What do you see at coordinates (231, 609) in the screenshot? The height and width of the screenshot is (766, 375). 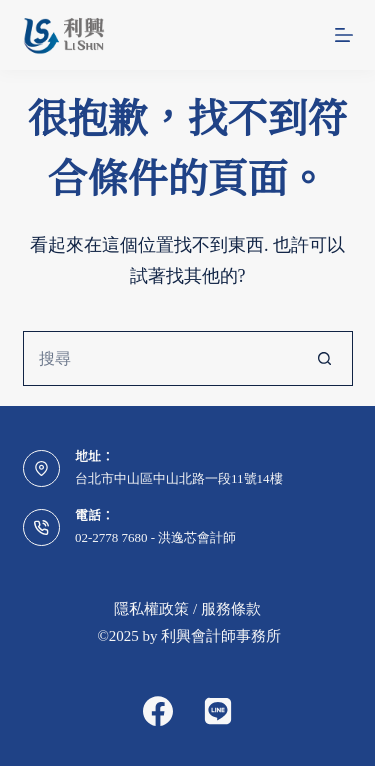 I see `服務條款` at bounding box center [231, 609].